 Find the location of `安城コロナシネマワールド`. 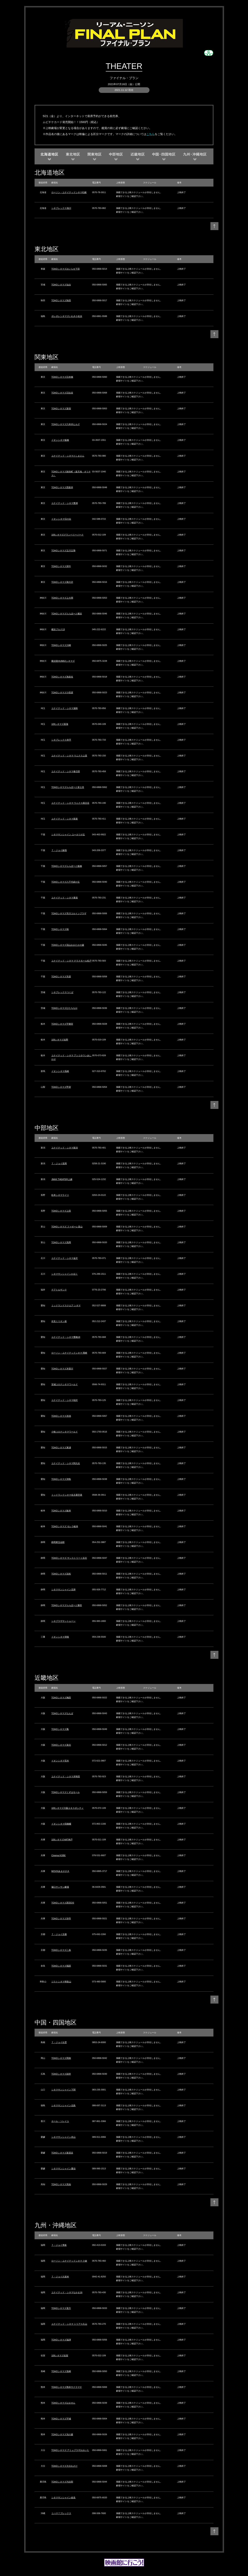

安城コロナシネマワールド is located at coordinates (64, 1384).